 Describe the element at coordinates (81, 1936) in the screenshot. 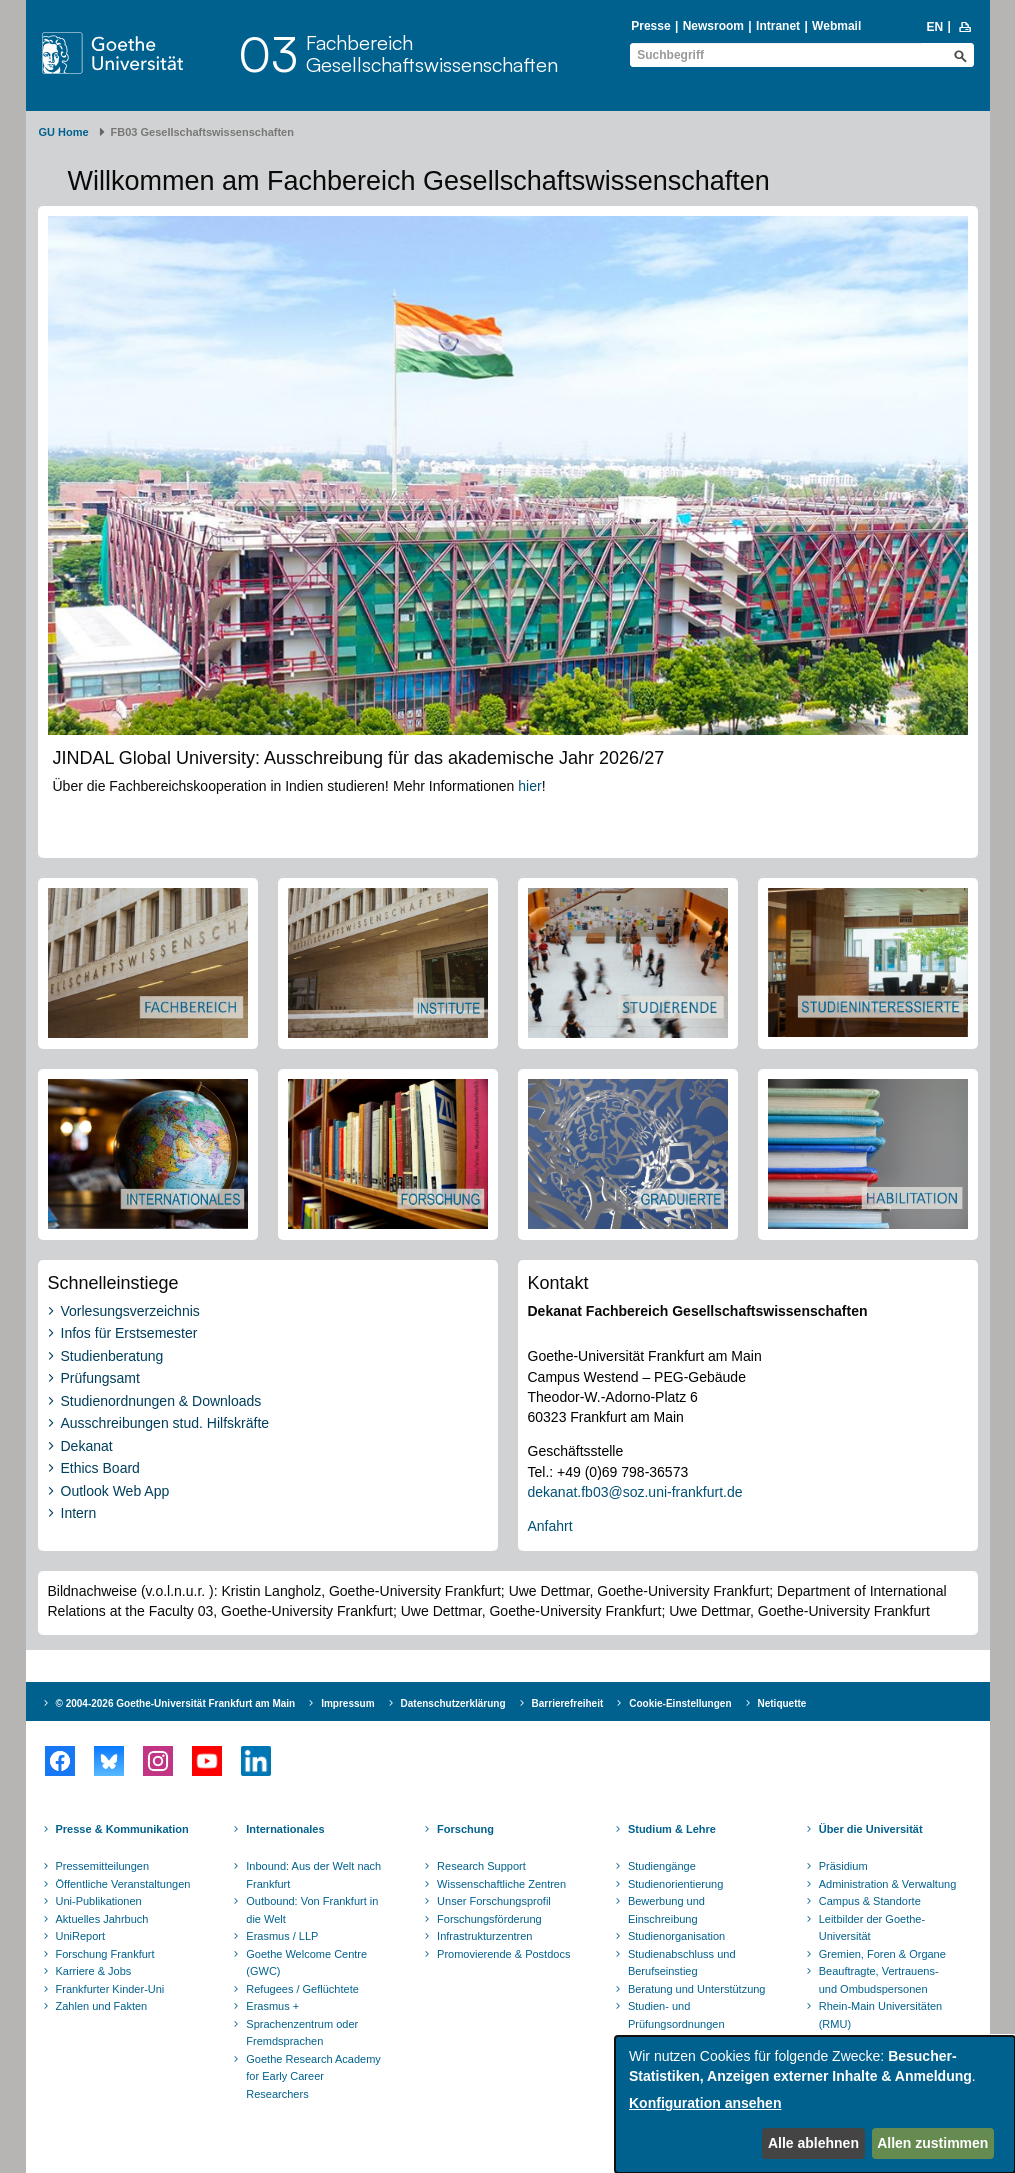

I see `UniReport` at that location.